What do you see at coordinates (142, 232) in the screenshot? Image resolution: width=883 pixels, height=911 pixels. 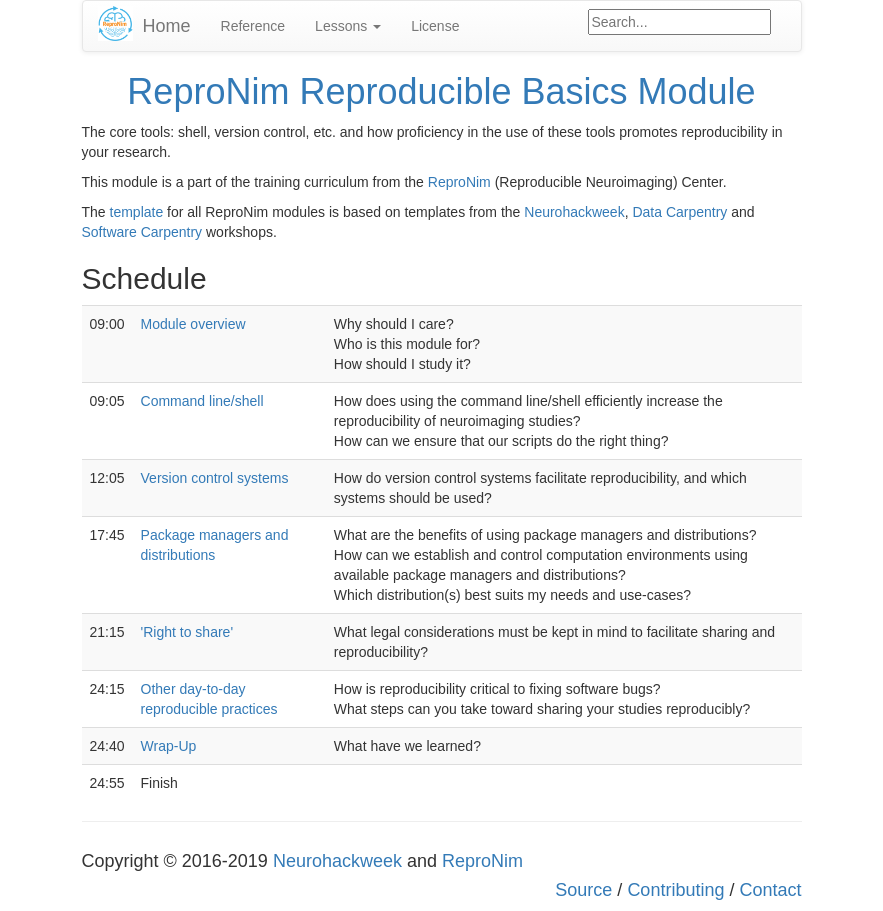 I see `Software Carpentry` at bounding box center [142, 232].